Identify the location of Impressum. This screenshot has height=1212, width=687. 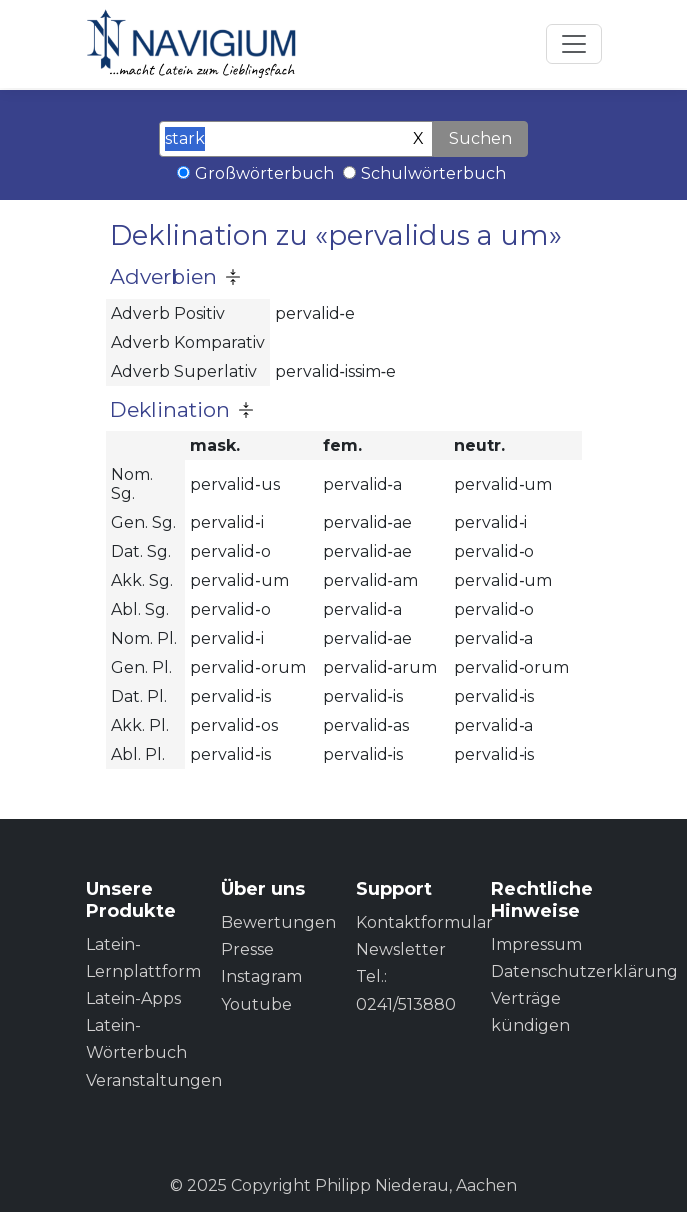
(536, 944).